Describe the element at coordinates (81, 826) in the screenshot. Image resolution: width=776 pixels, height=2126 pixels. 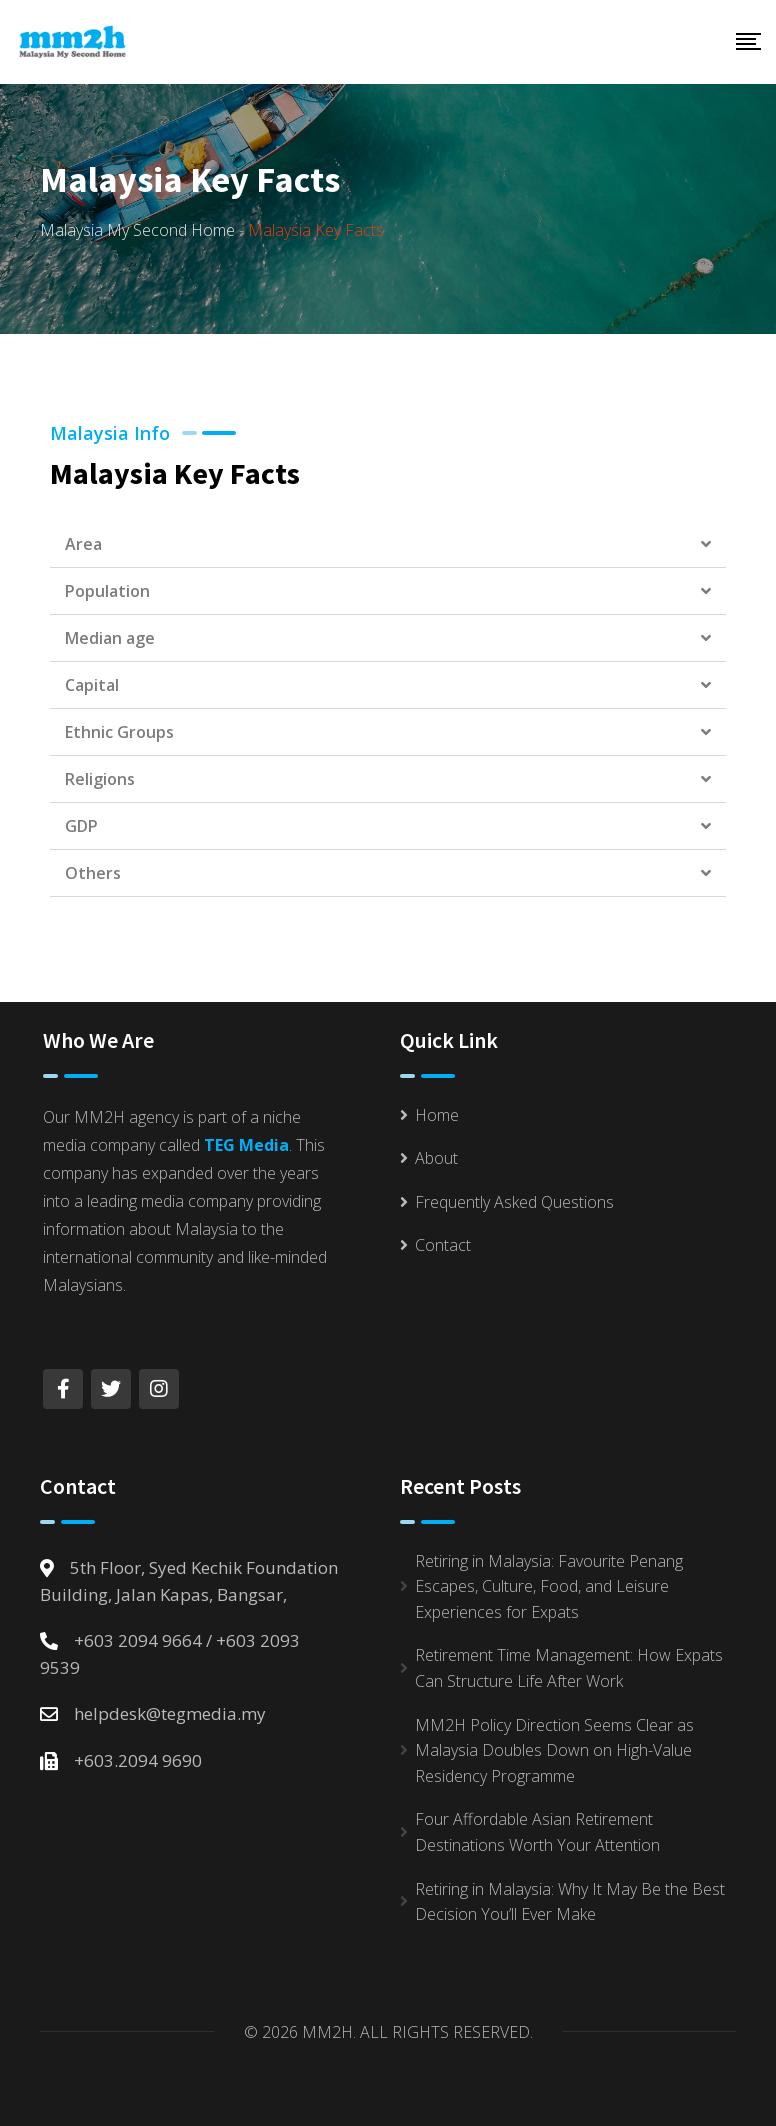
I see `GDP` at that location.